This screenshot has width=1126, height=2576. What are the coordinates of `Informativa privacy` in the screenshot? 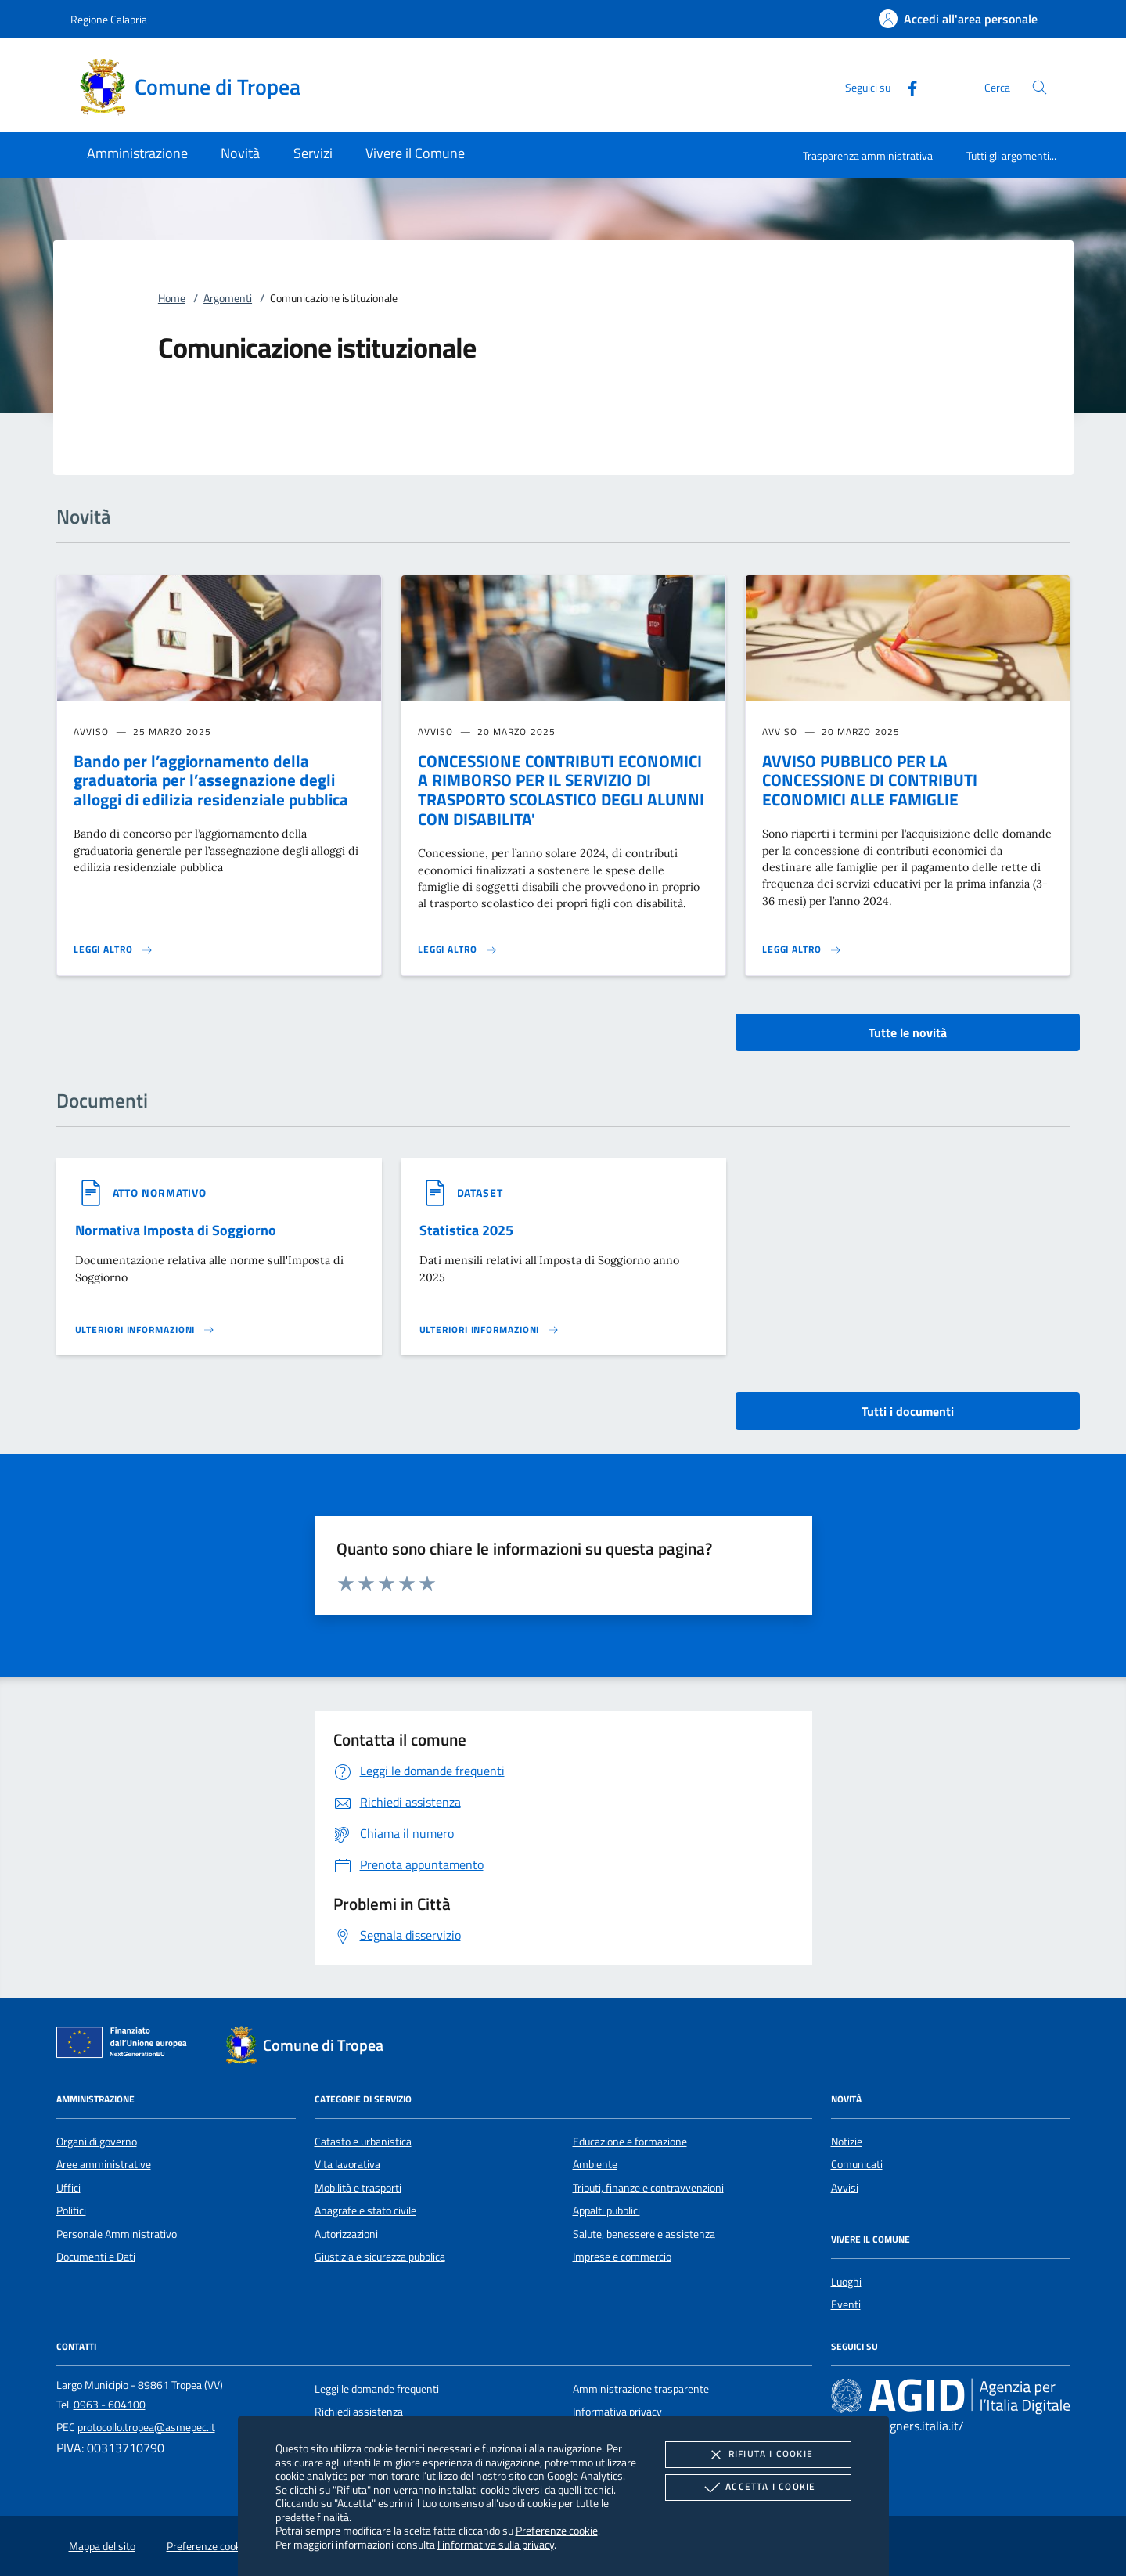 It's located at (617, 2411).